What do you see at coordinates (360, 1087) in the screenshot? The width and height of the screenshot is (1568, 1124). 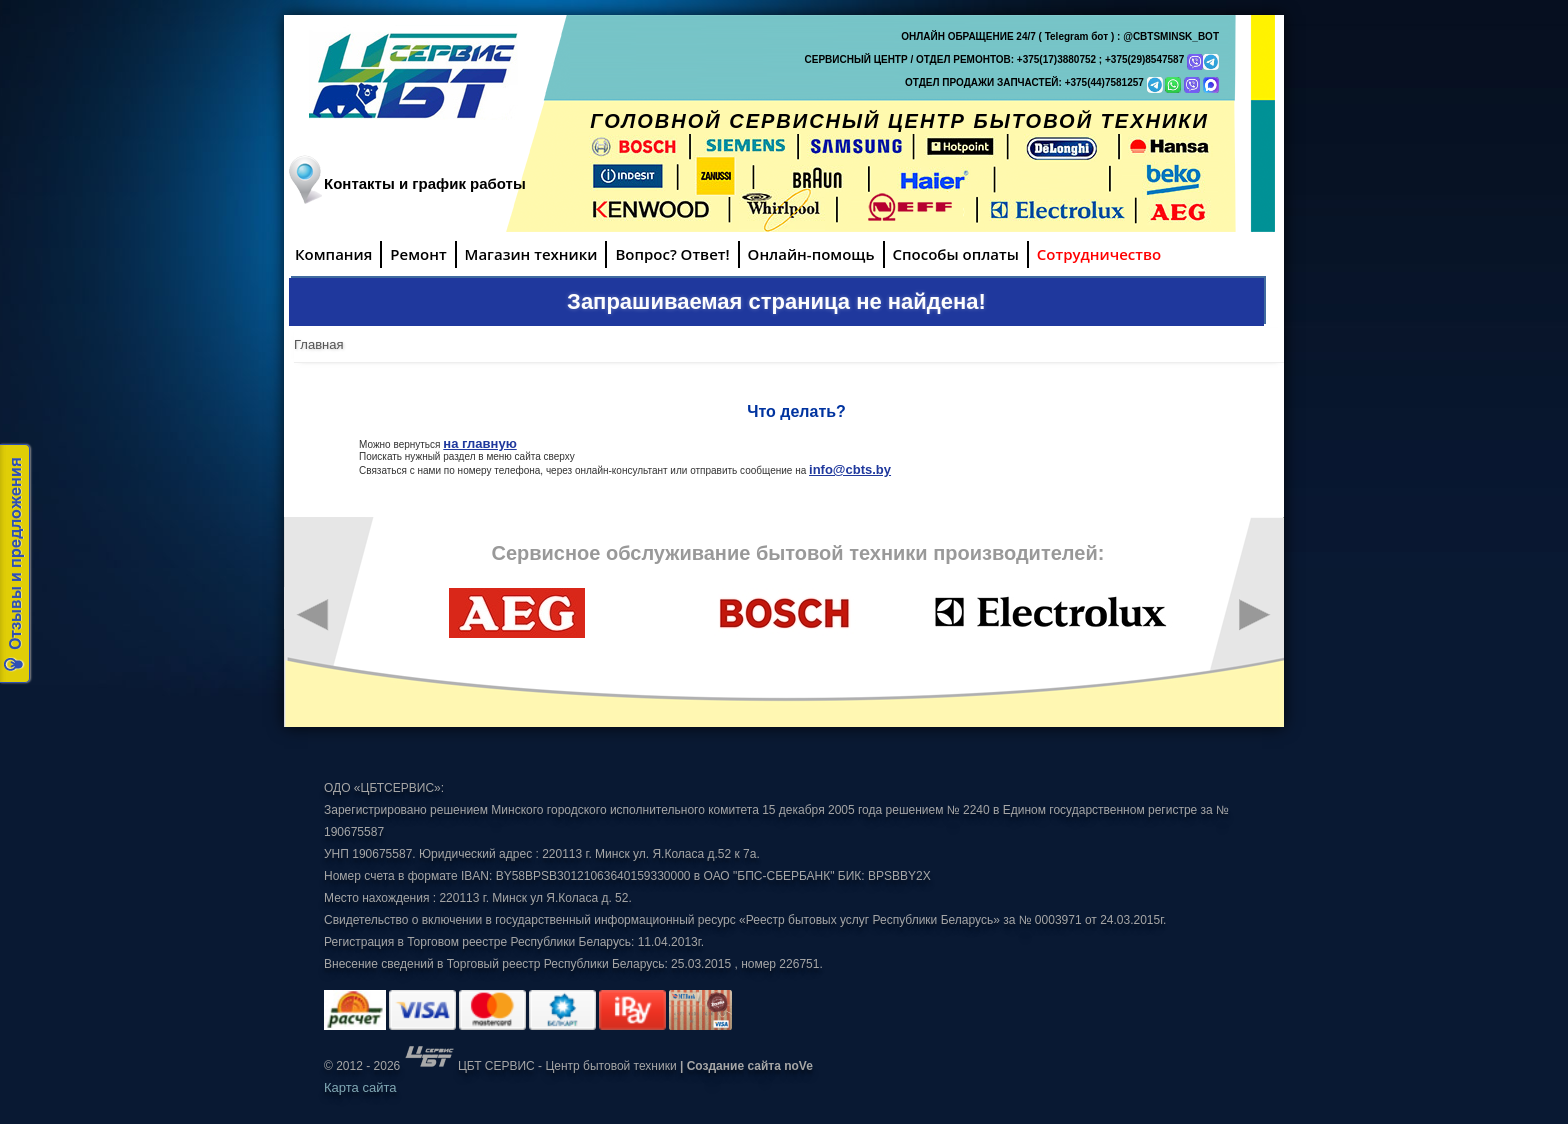 I see `Карта сайта` at bounding box center [360, 1087].